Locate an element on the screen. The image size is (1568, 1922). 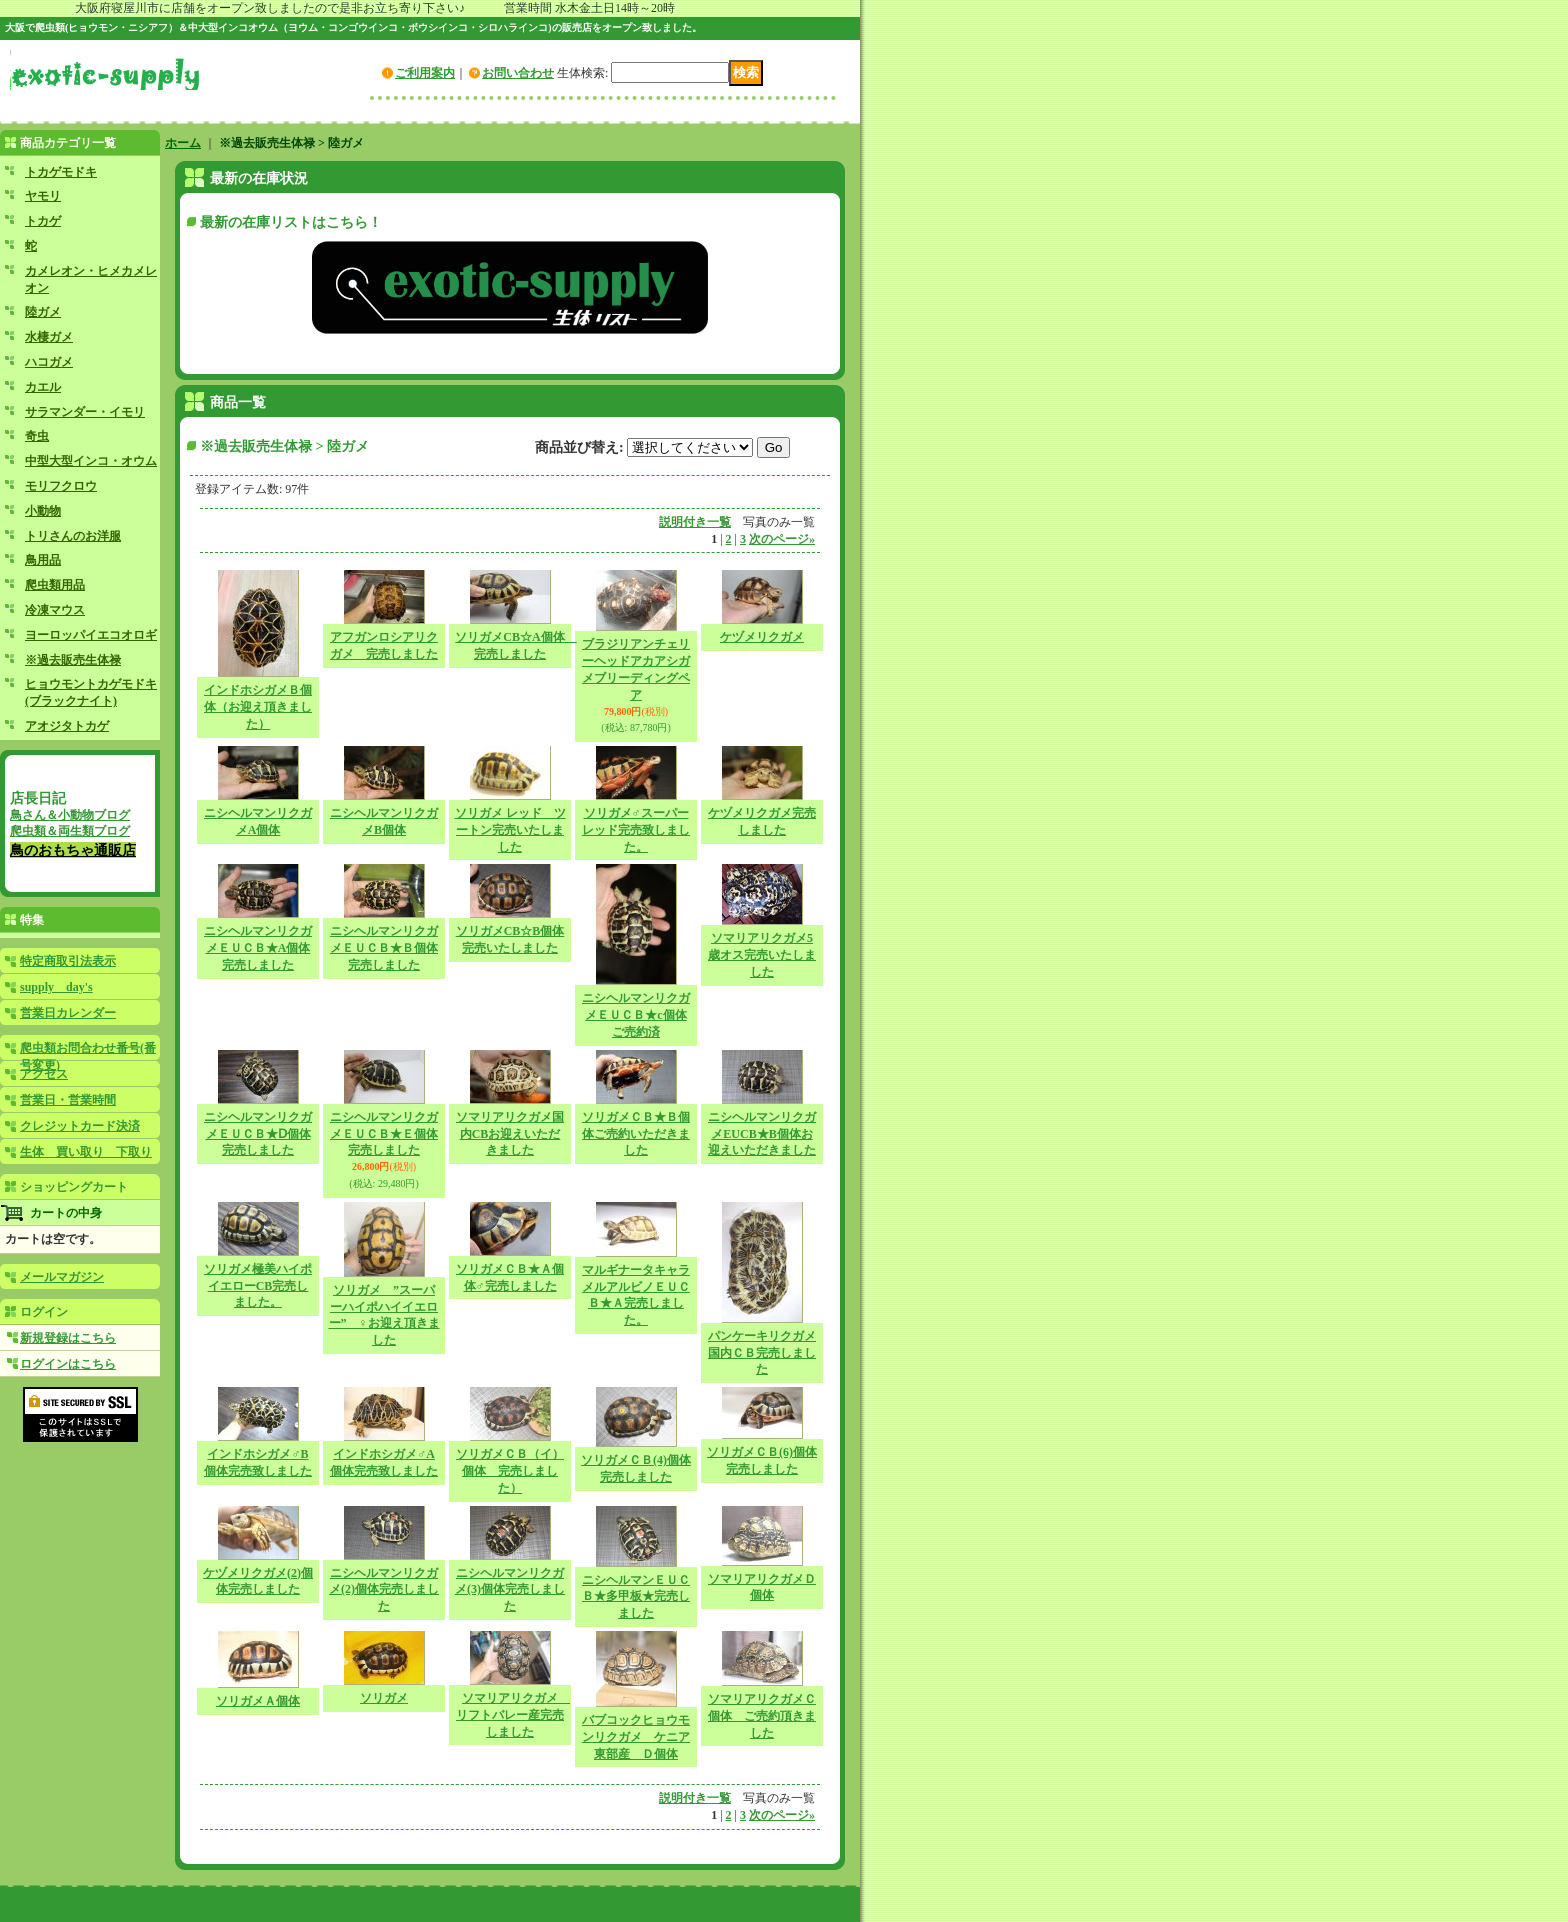
ログインはこちら is located at coordinates (68, 1364).